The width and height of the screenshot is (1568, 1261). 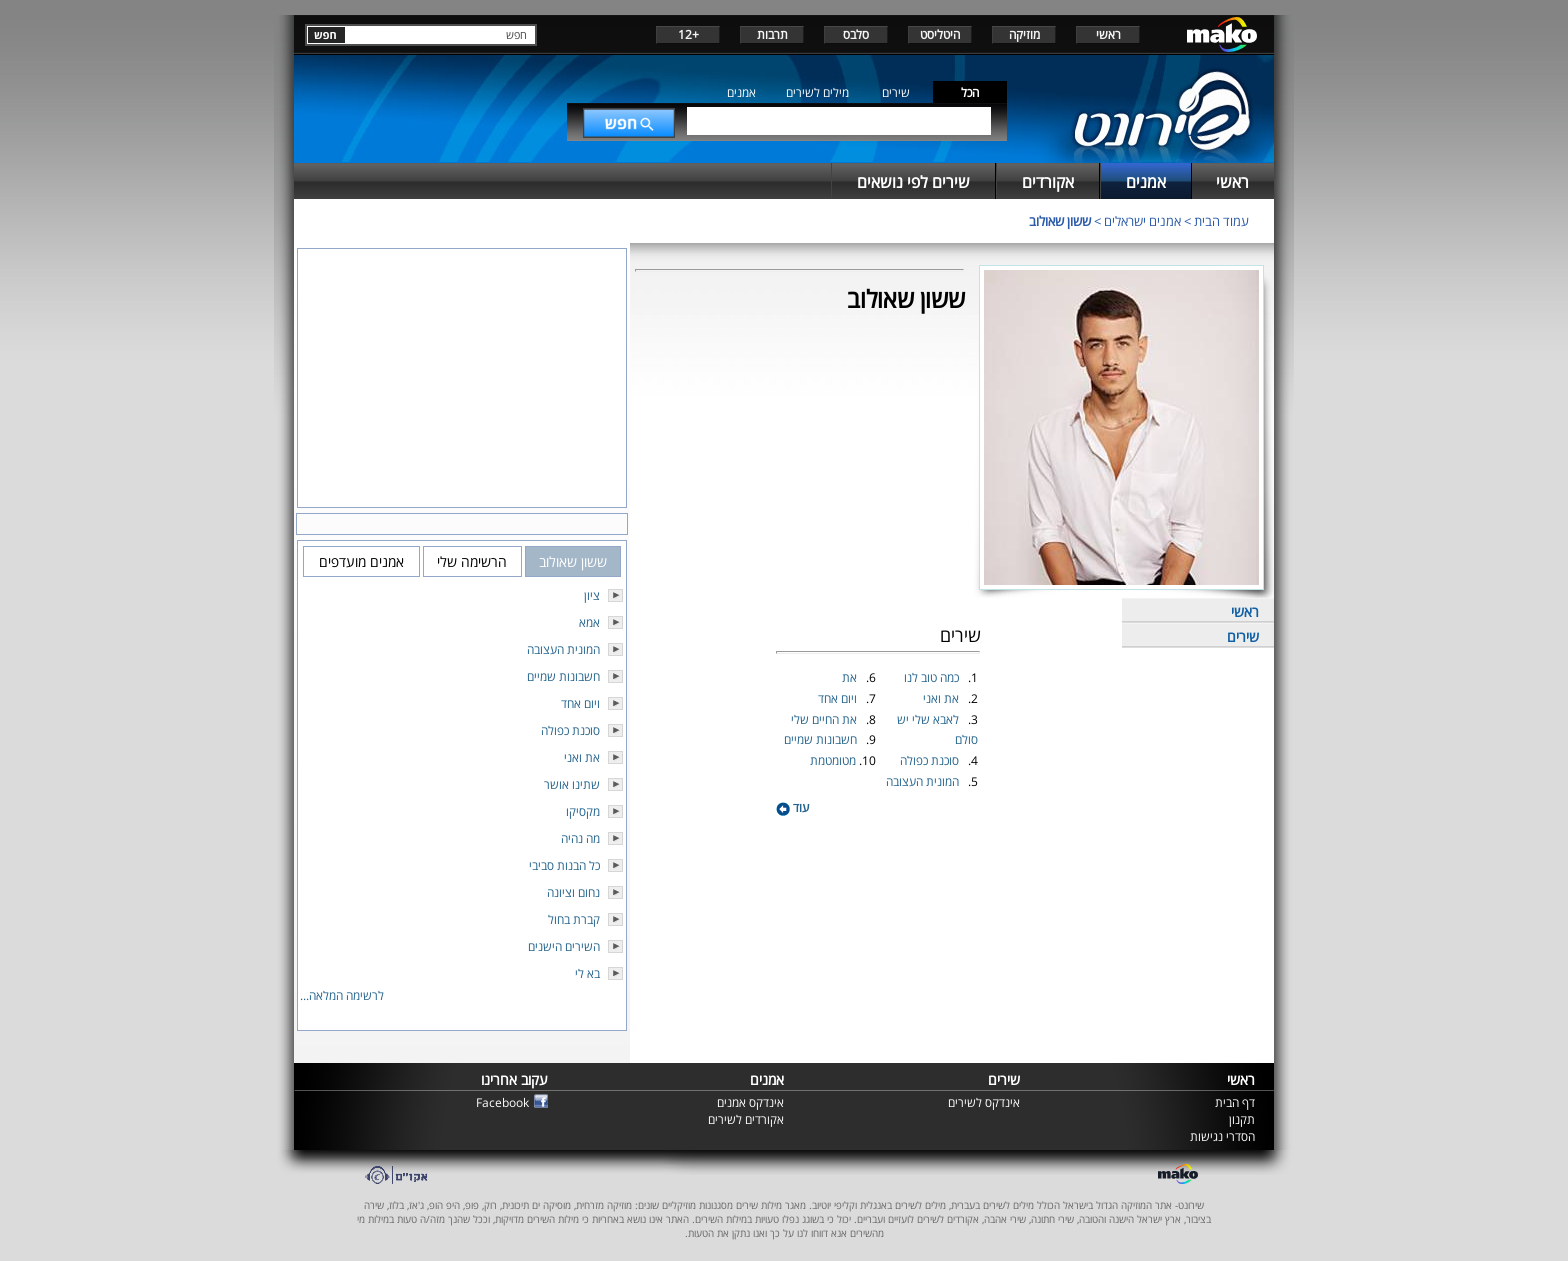 I want to click on עוד, so click(x=792, y=807).